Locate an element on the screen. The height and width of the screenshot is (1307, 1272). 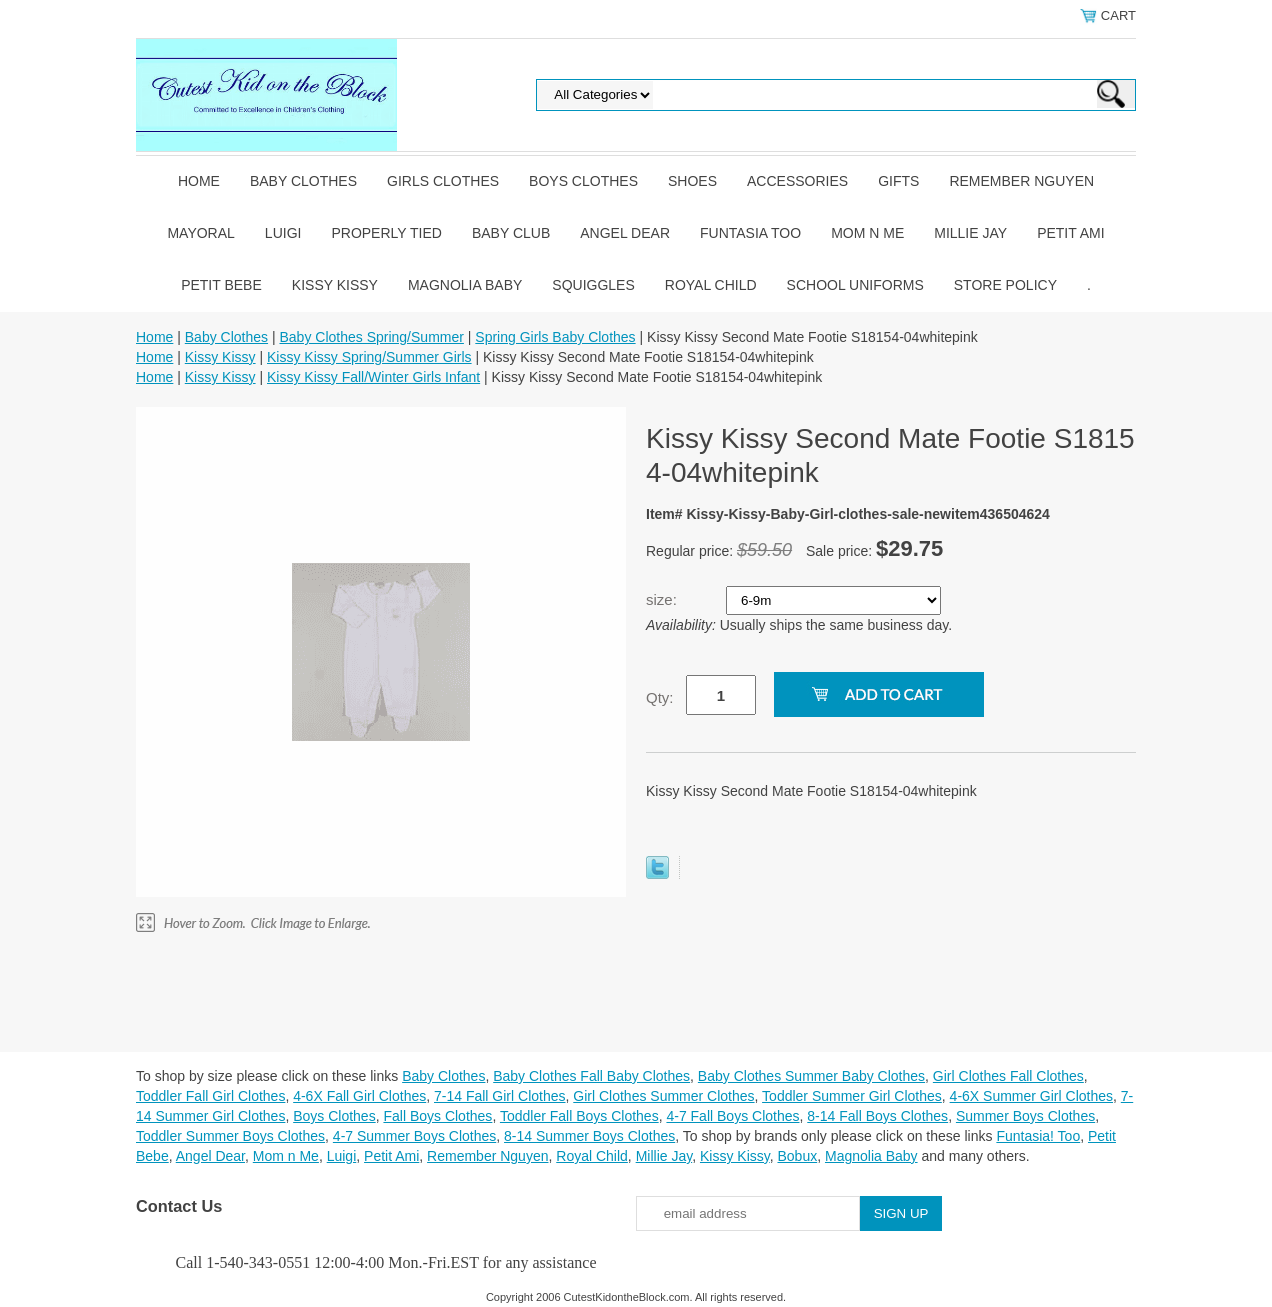
Mayoral is located at coordinates (200, 233).